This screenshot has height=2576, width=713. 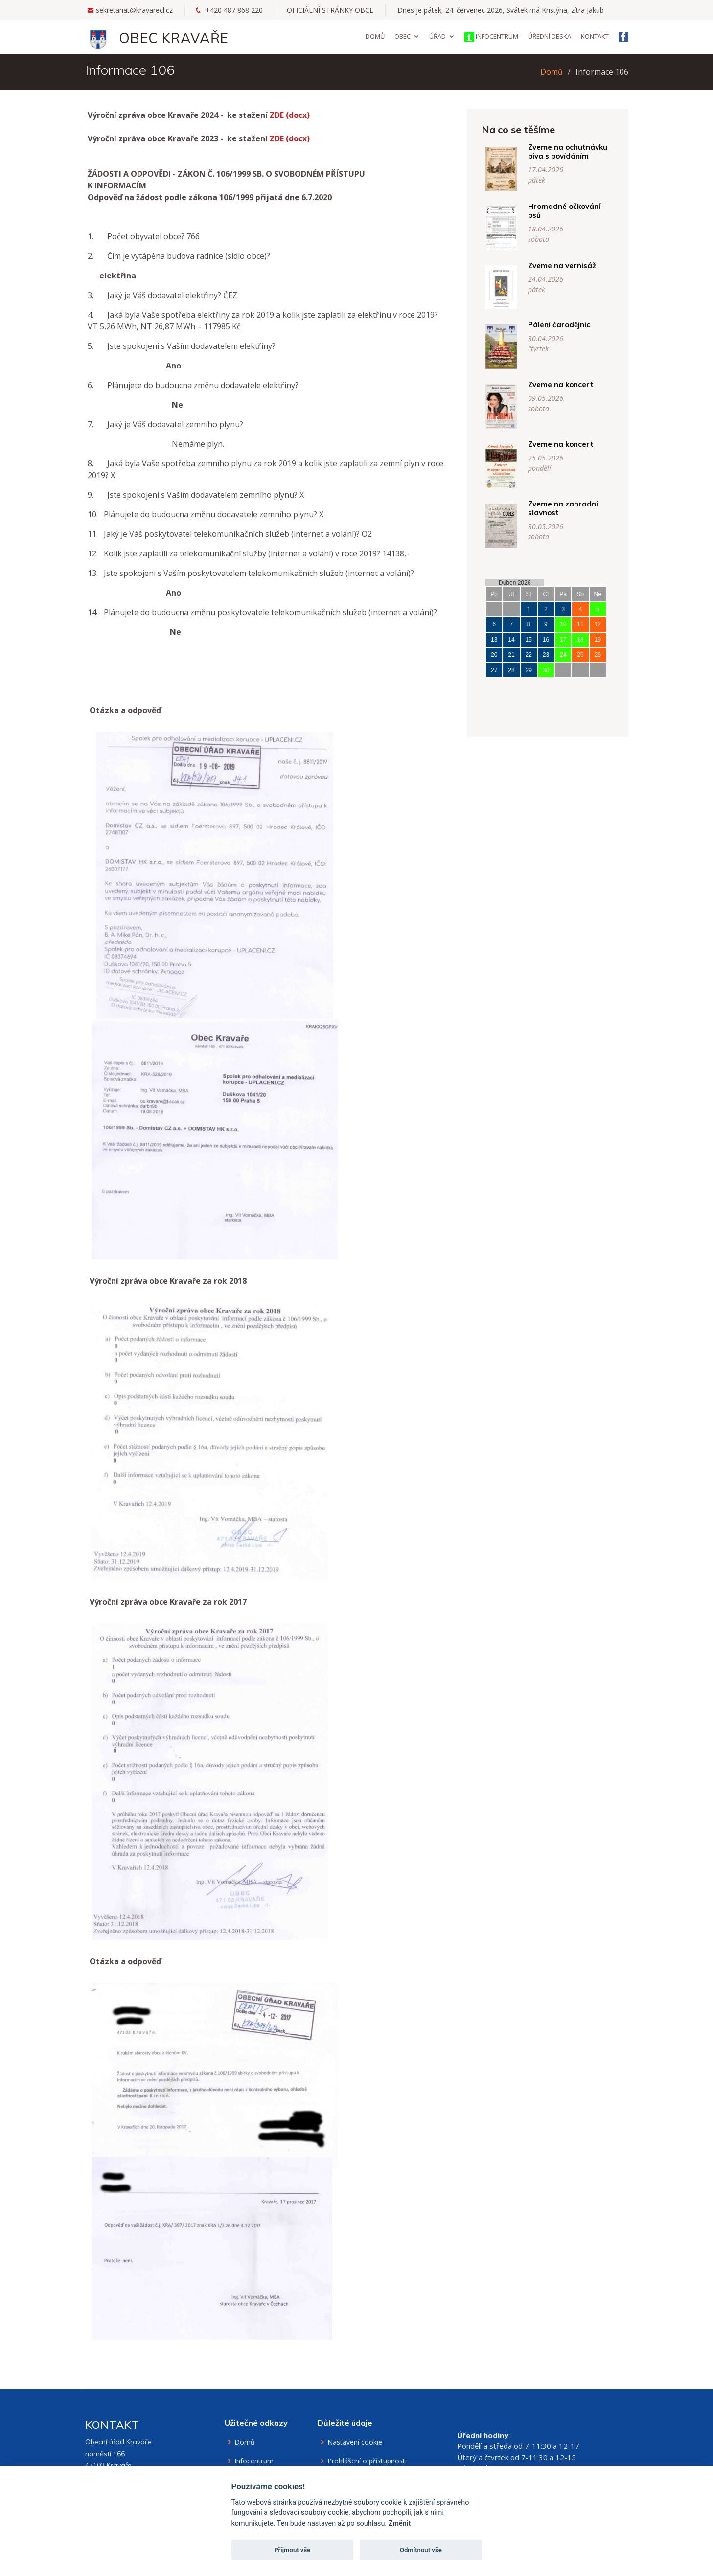 I want to click on Prohlášení o přístupnosti, so click(x=367, y=2461).